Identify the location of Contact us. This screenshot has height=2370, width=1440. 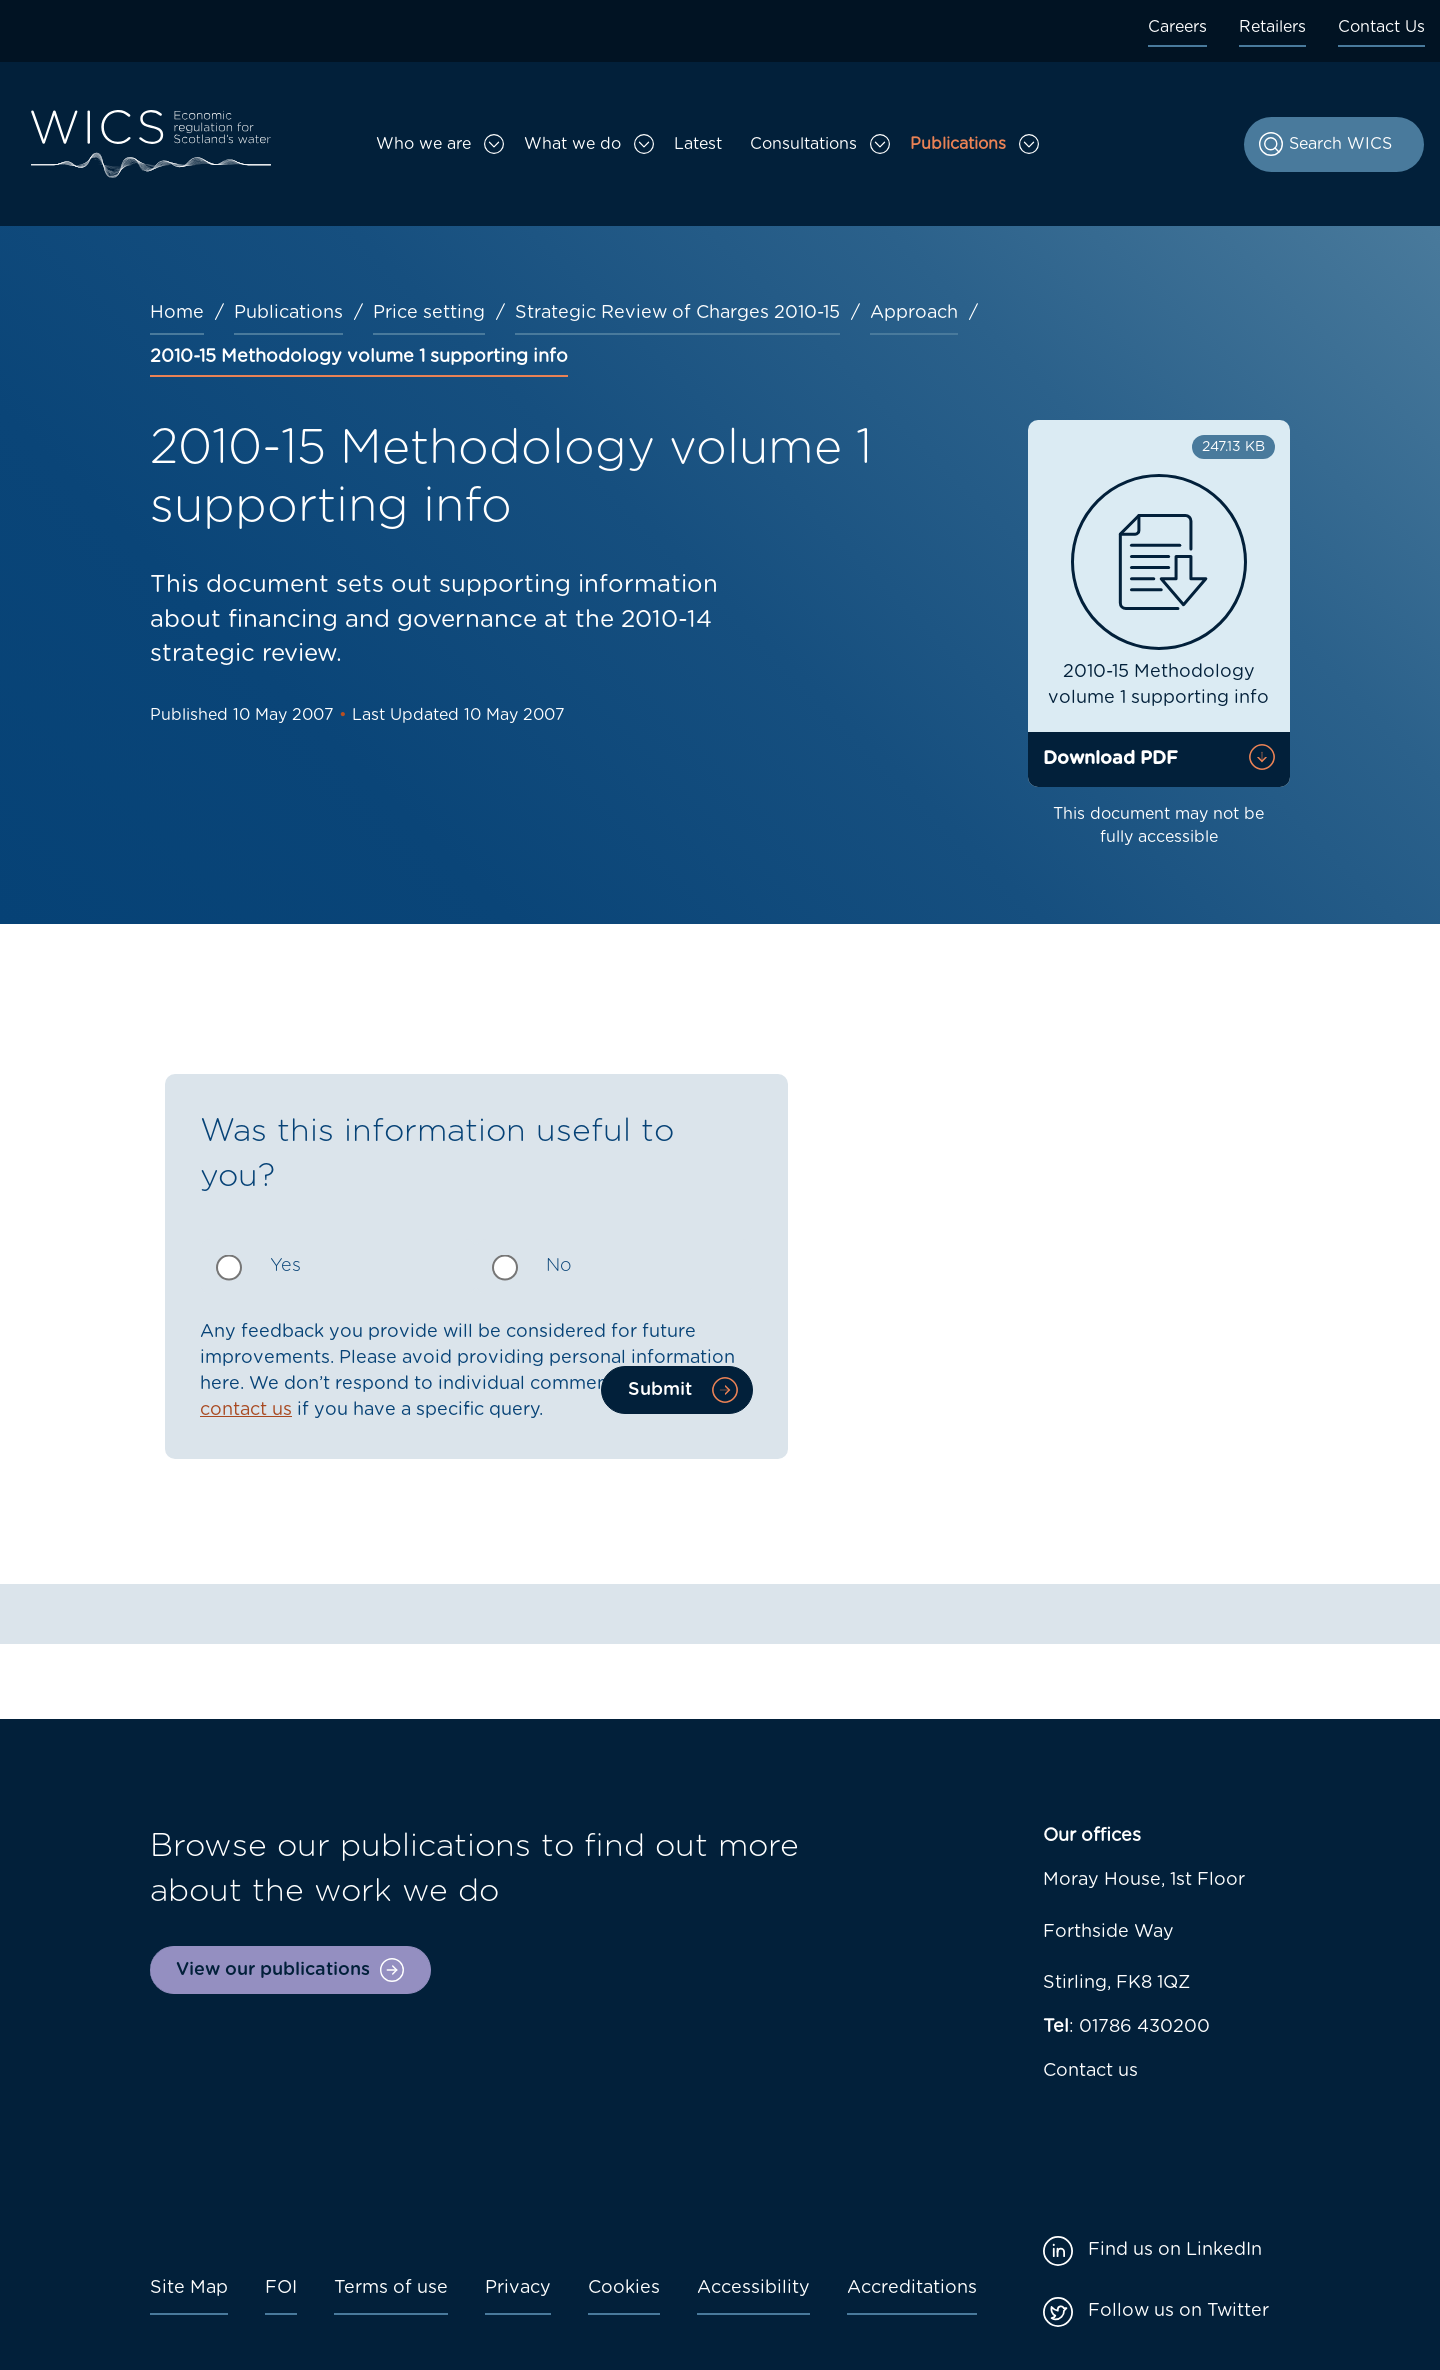
(1090, 2071).